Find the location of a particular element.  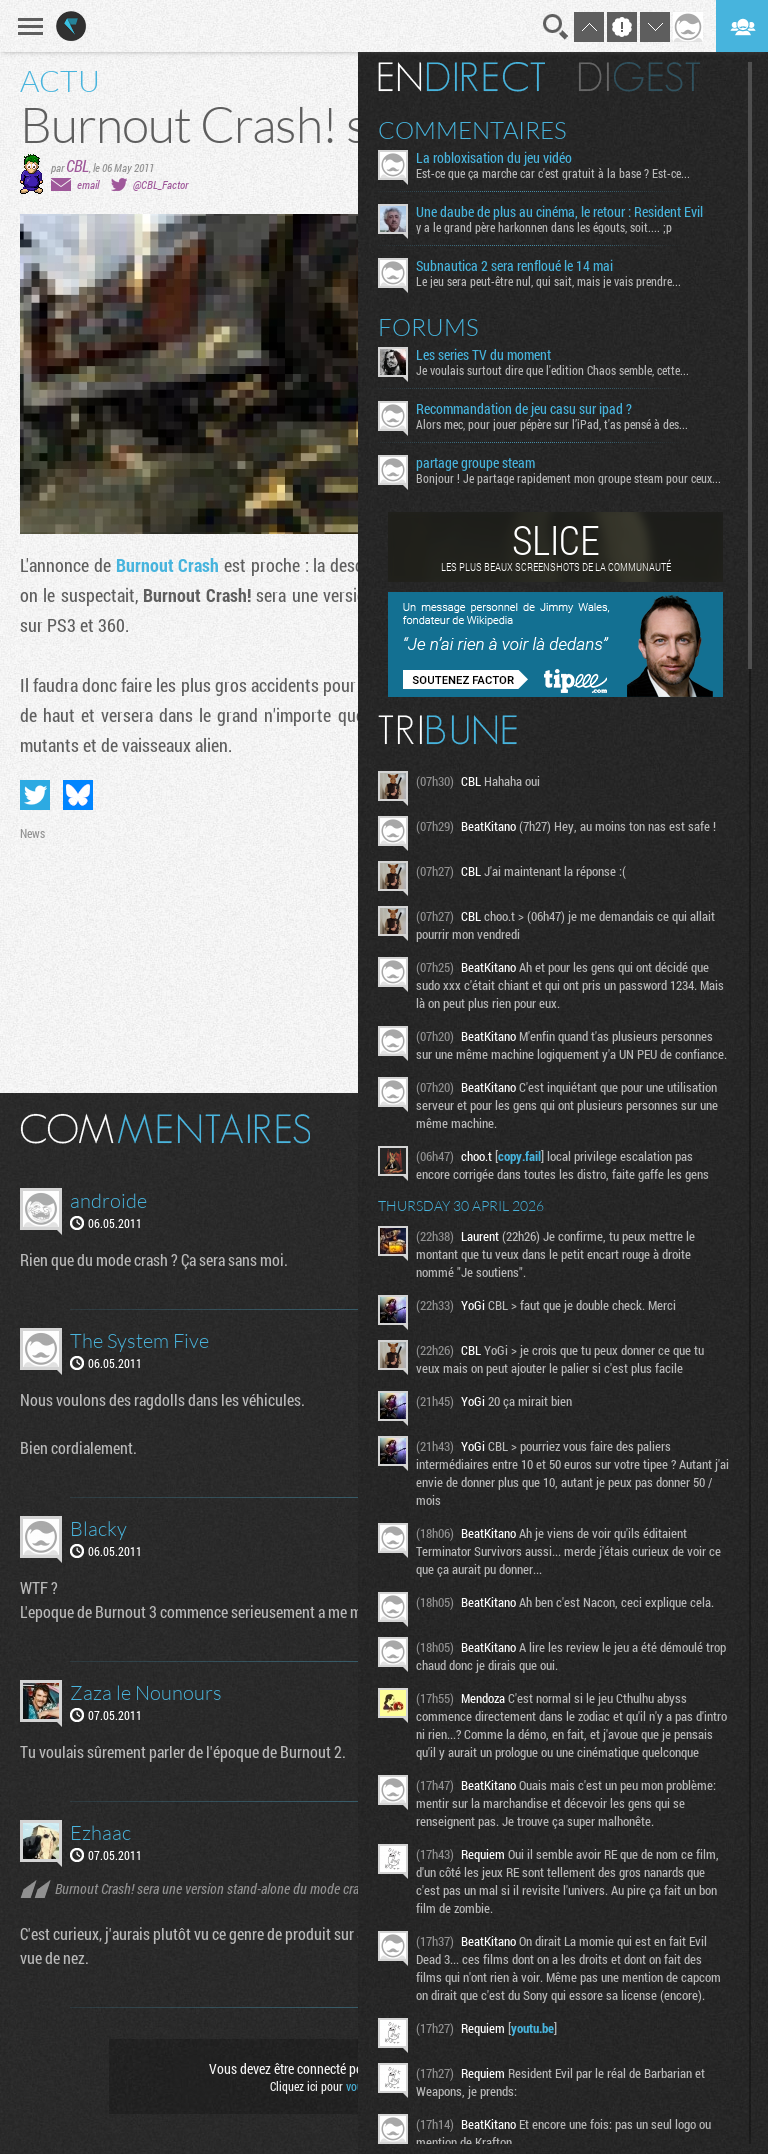

La robloxisation du jeu vidéo is located at coordinates (494, 158).